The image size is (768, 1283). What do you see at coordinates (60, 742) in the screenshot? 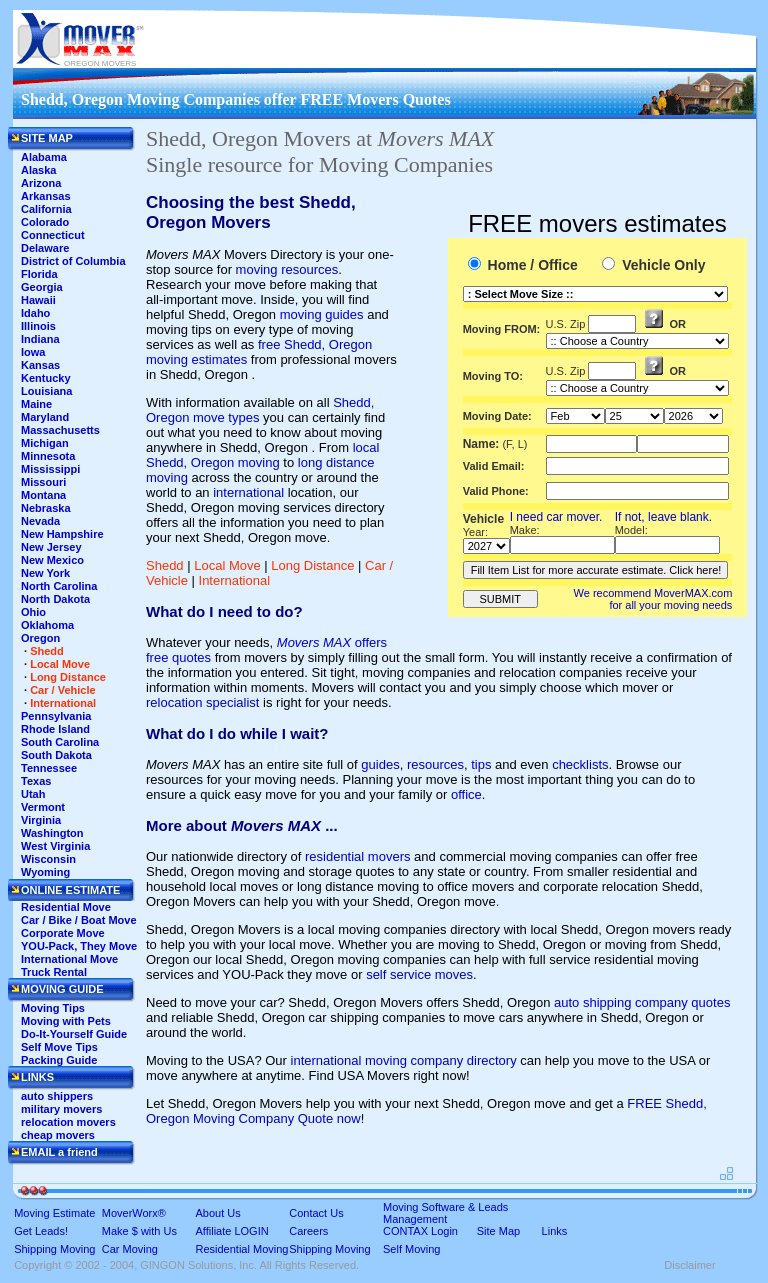
I see `South Carolina` at bounding box center [60, 742].